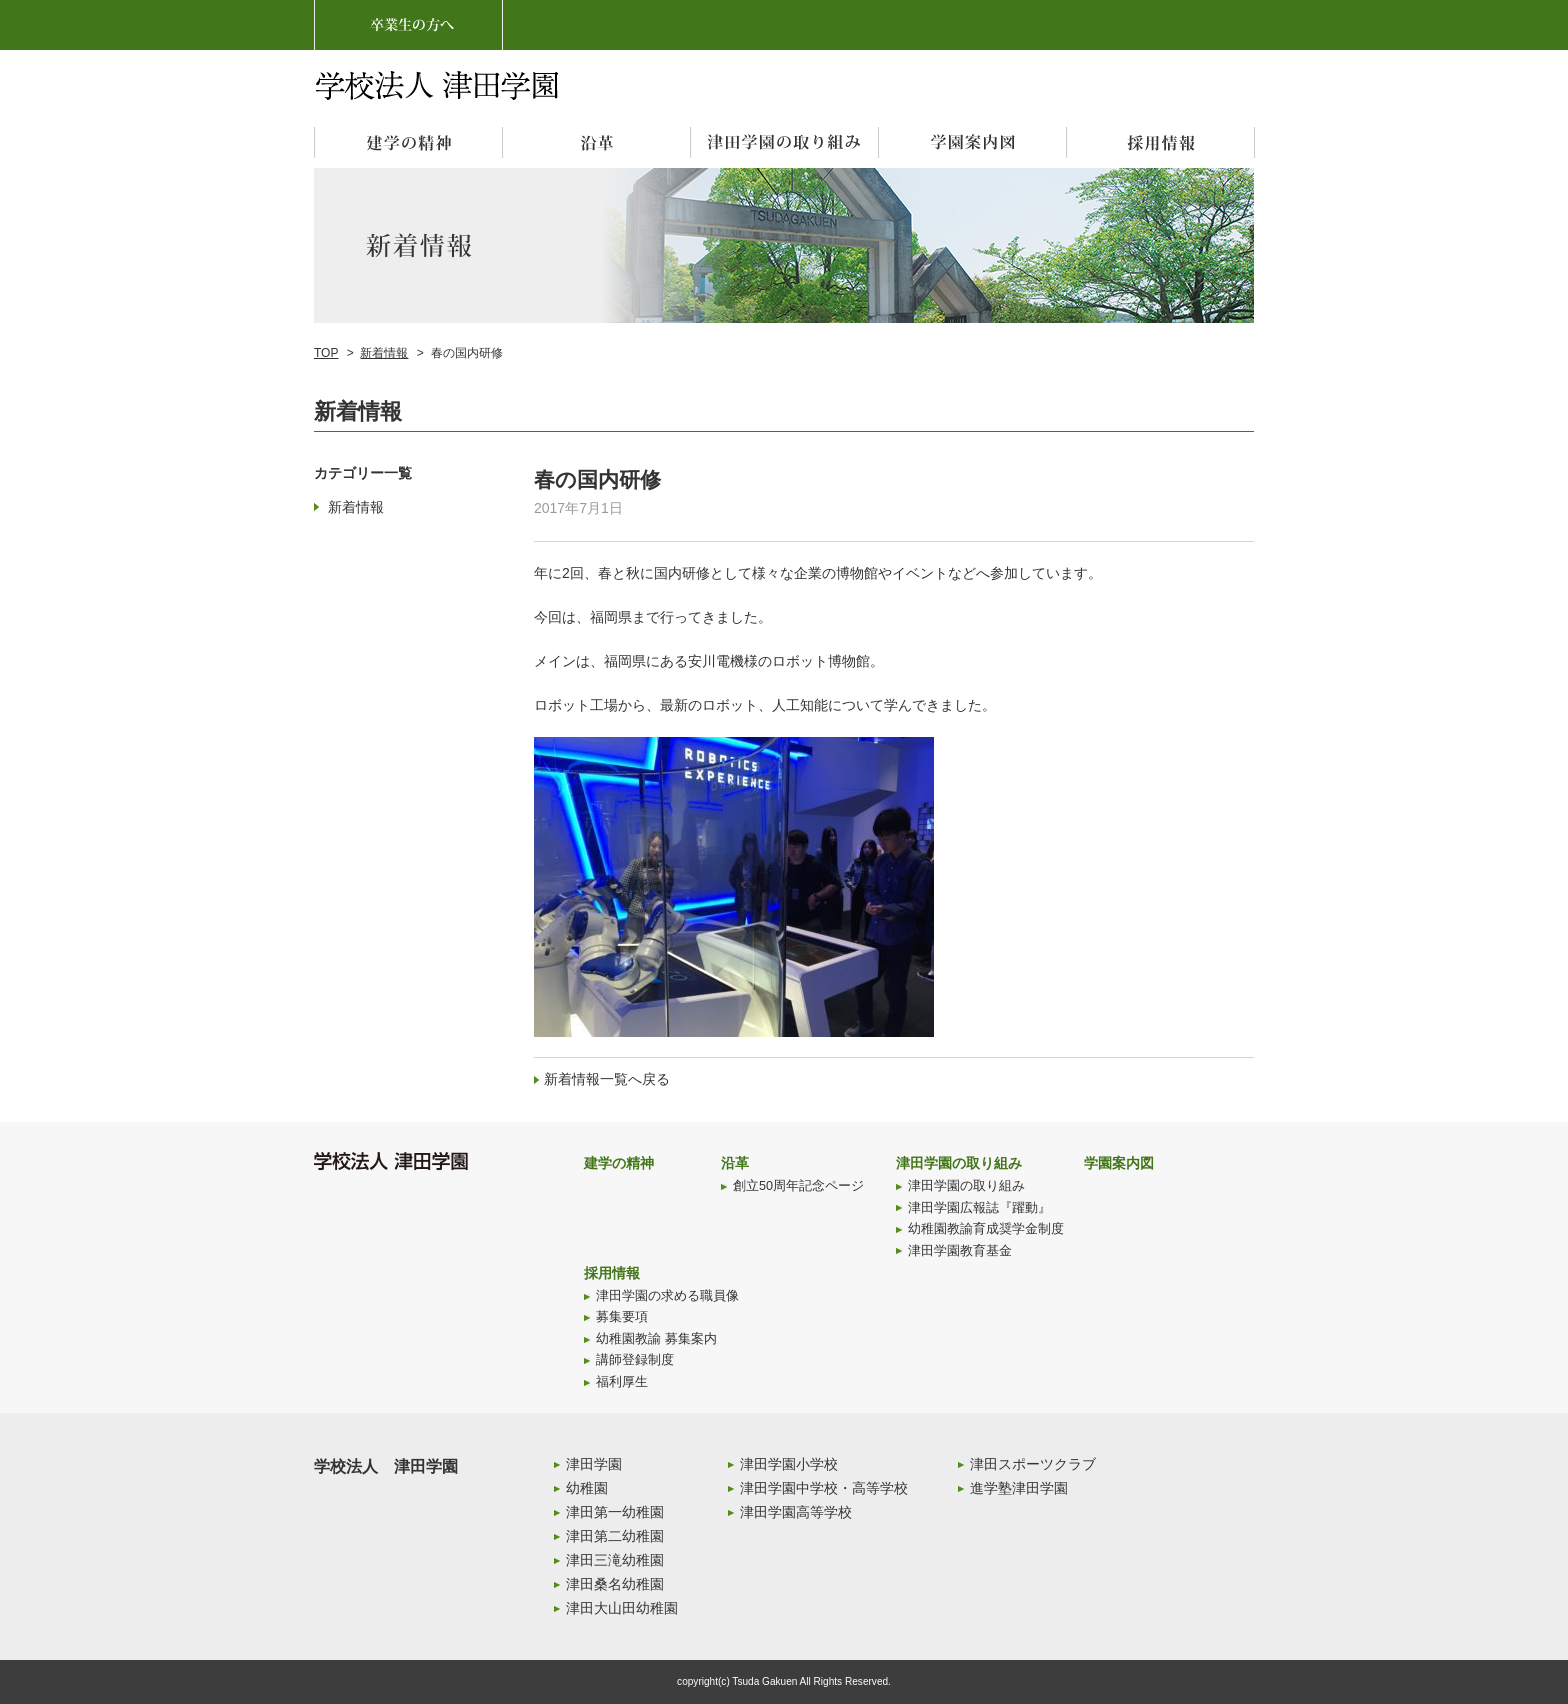 This screenshot has width=1568, height=1704. I want to click on 津田三滝幼稚園, so click(615, 1560).